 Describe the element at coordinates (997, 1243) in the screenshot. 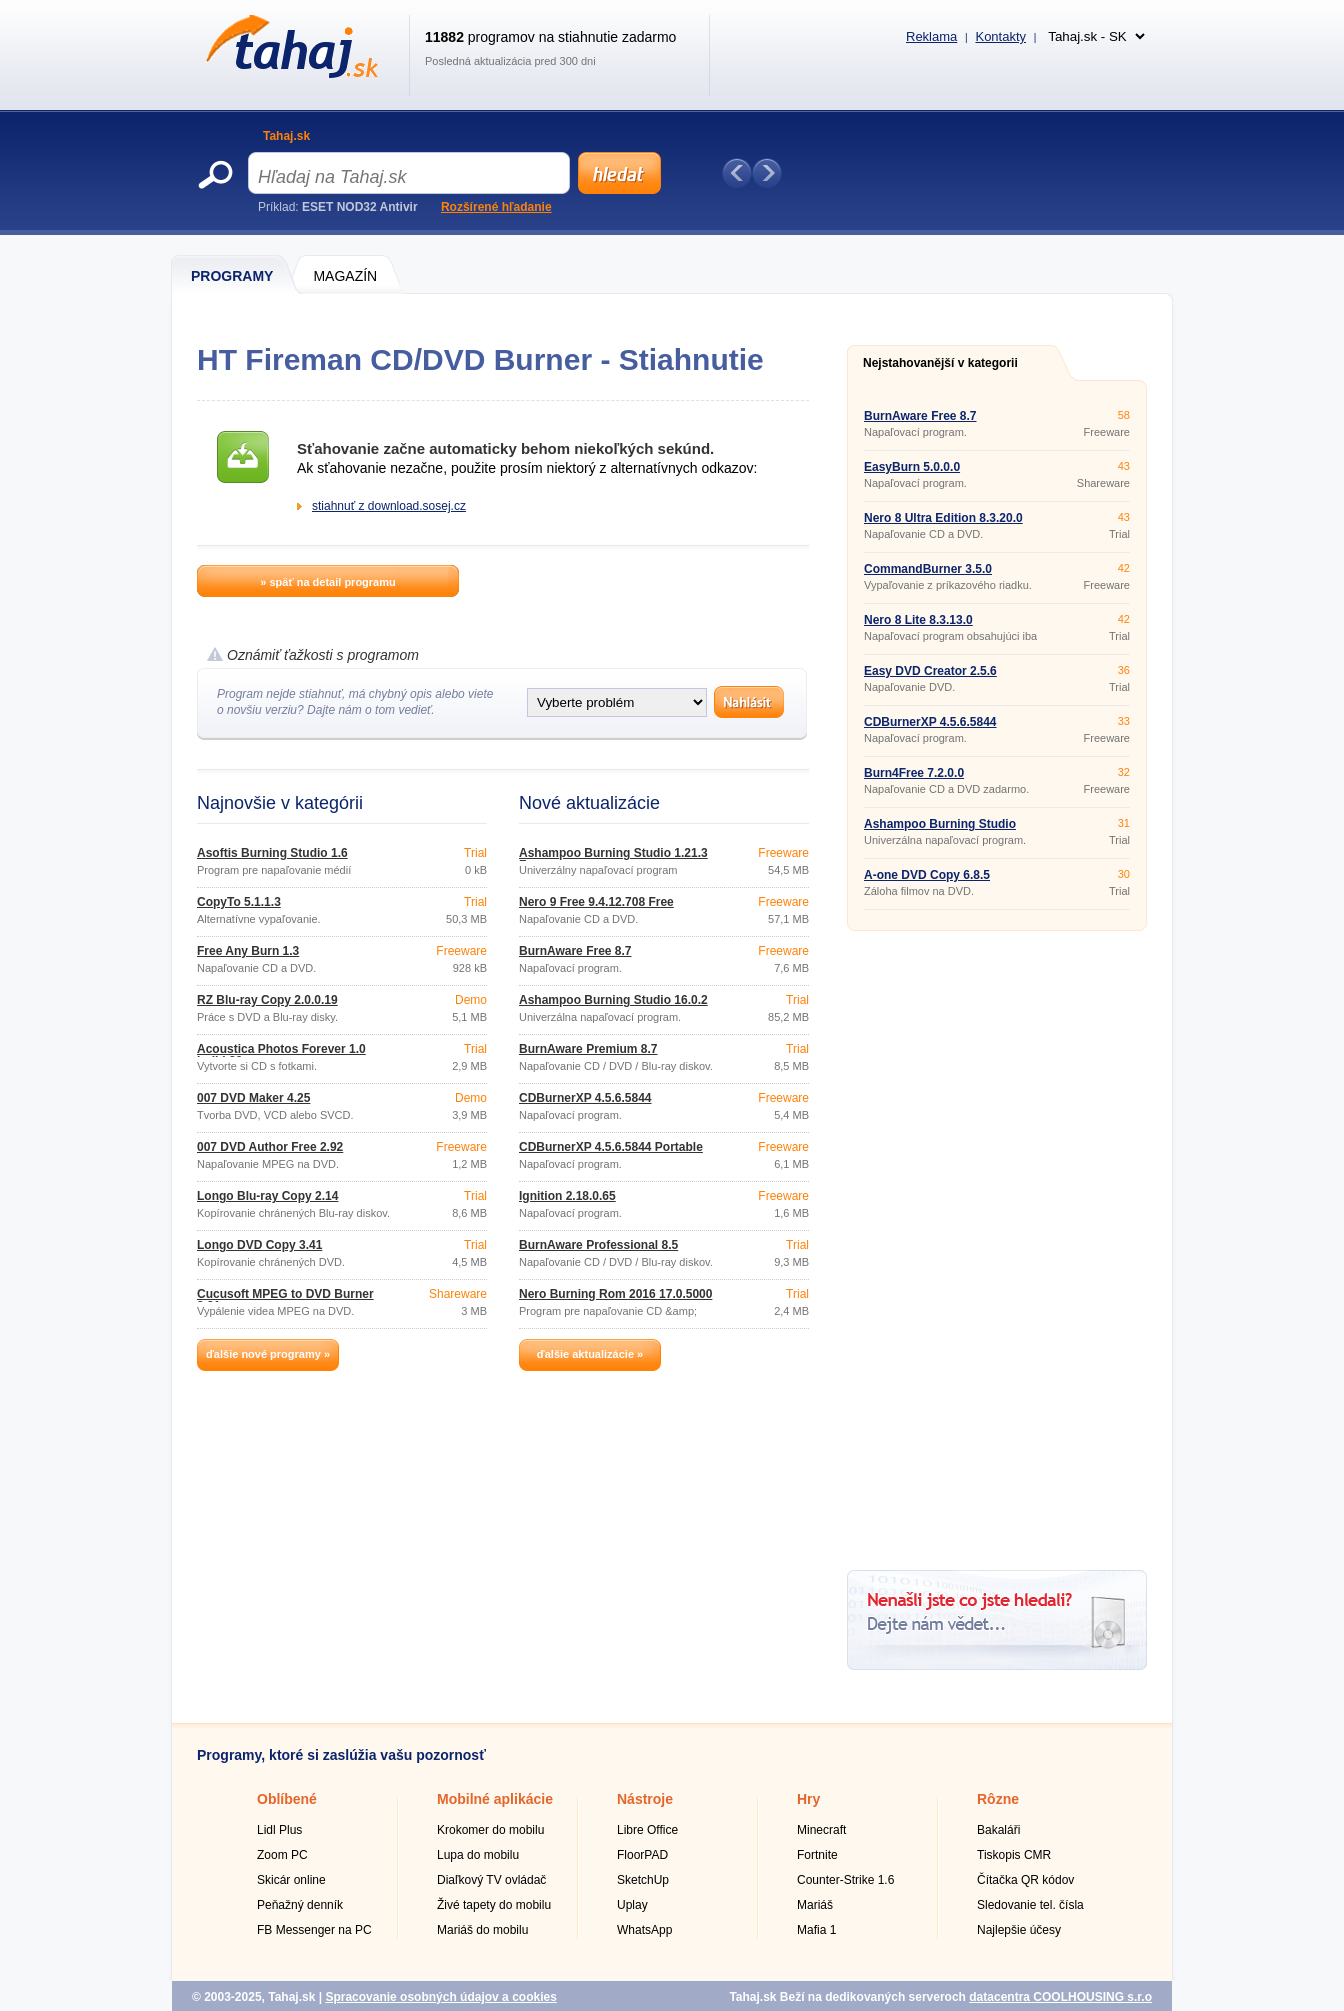

I see `[Advertisement]` at that location.